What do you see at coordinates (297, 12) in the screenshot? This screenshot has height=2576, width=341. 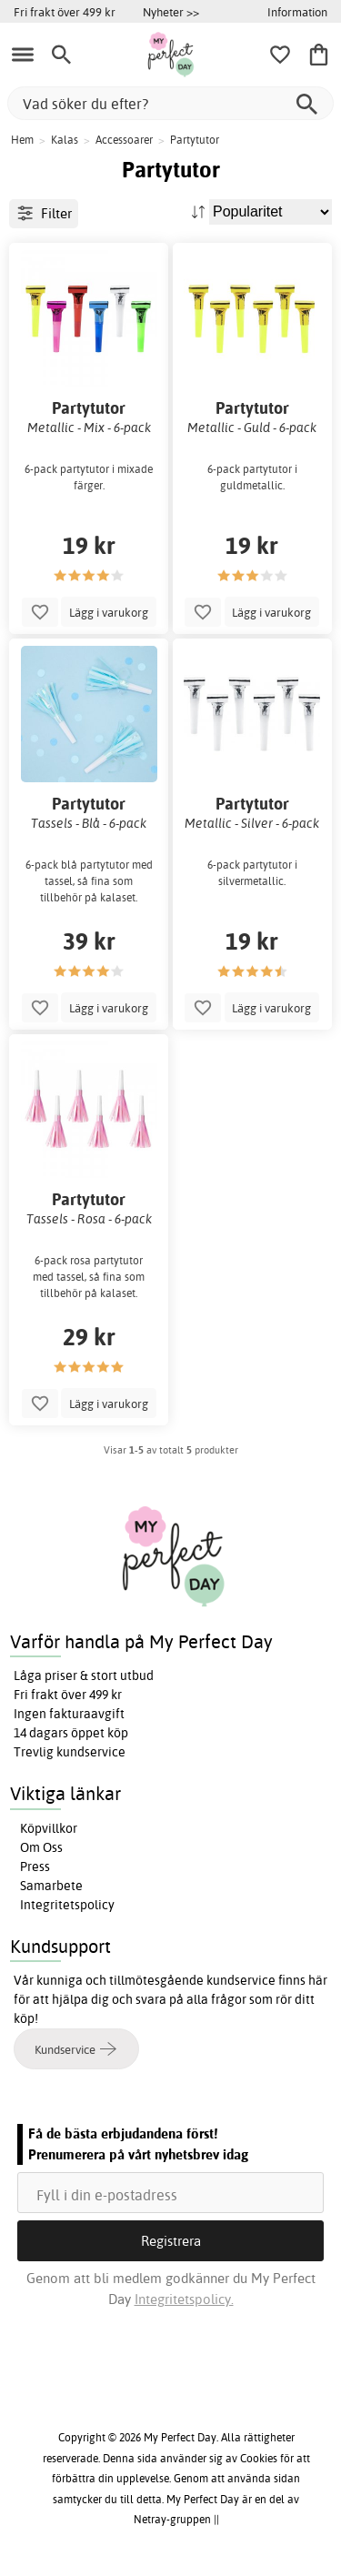 I see `Information` at bounding box center [297, 12].